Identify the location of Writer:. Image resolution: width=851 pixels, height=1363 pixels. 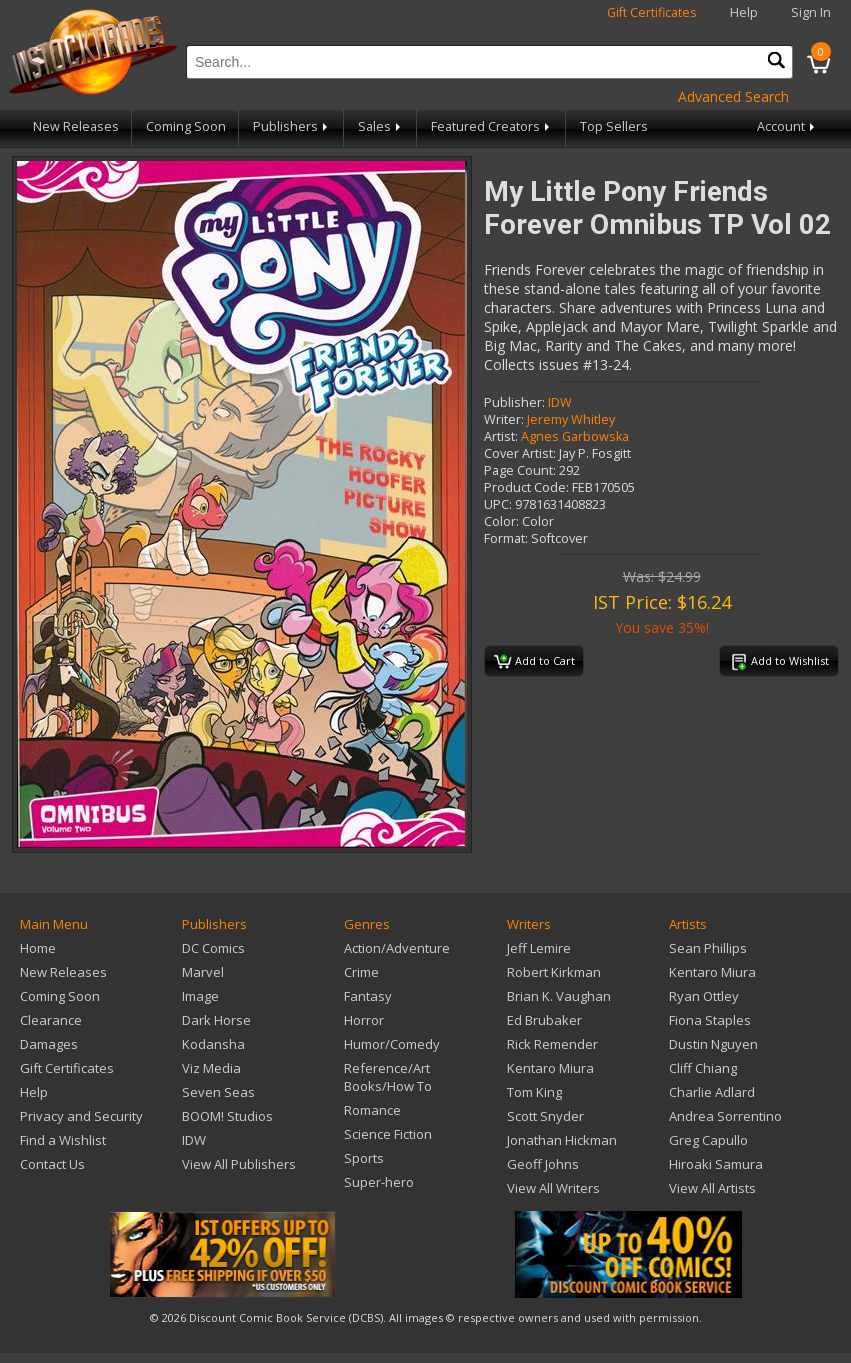
(504, 419).